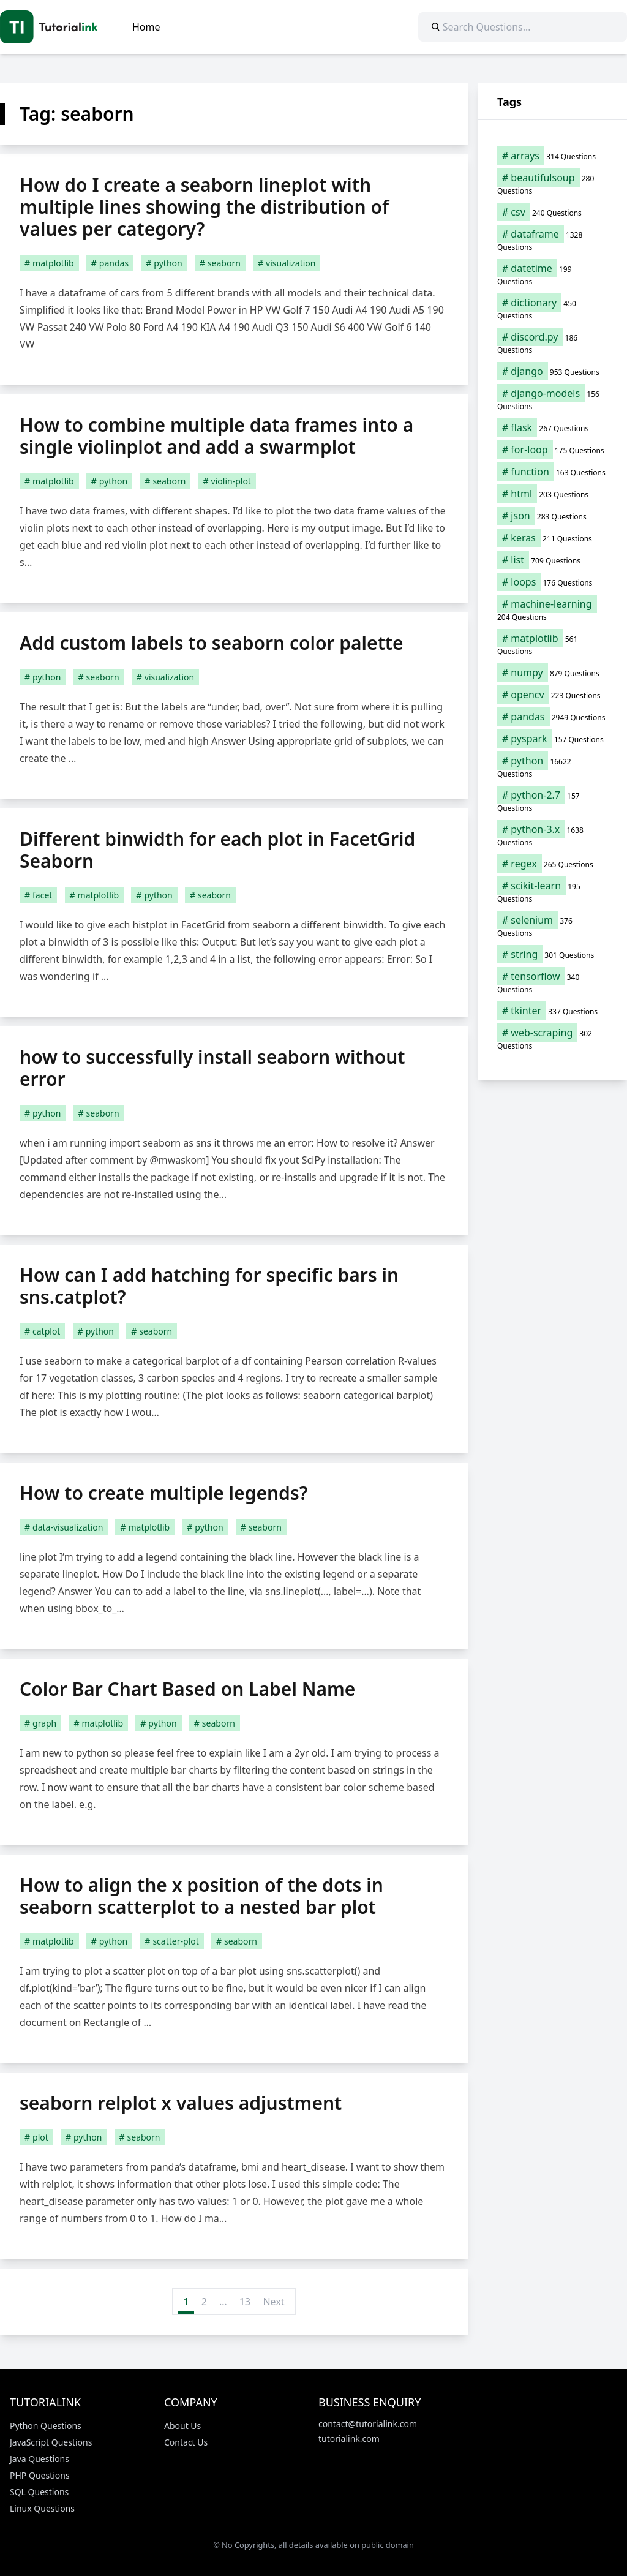 The height and width of the screenshot is (2576, 627). What do you see at coordinates (39, 2459) in the screenshot?
I see `Java Questions` at bounding box center [39, 2459].